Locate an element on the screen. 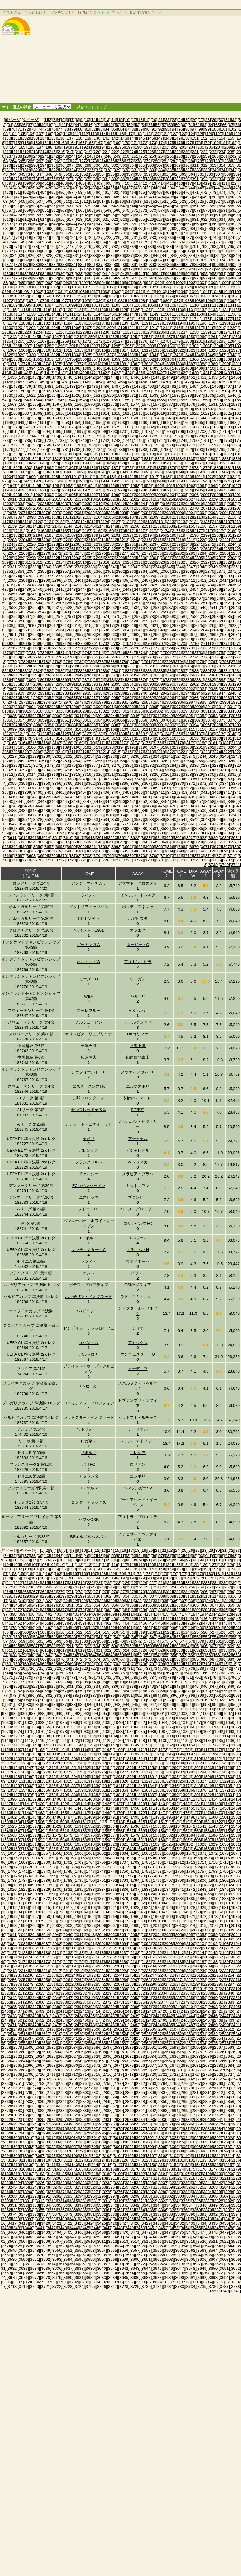  [1225] is located at coordinates (49, 332).